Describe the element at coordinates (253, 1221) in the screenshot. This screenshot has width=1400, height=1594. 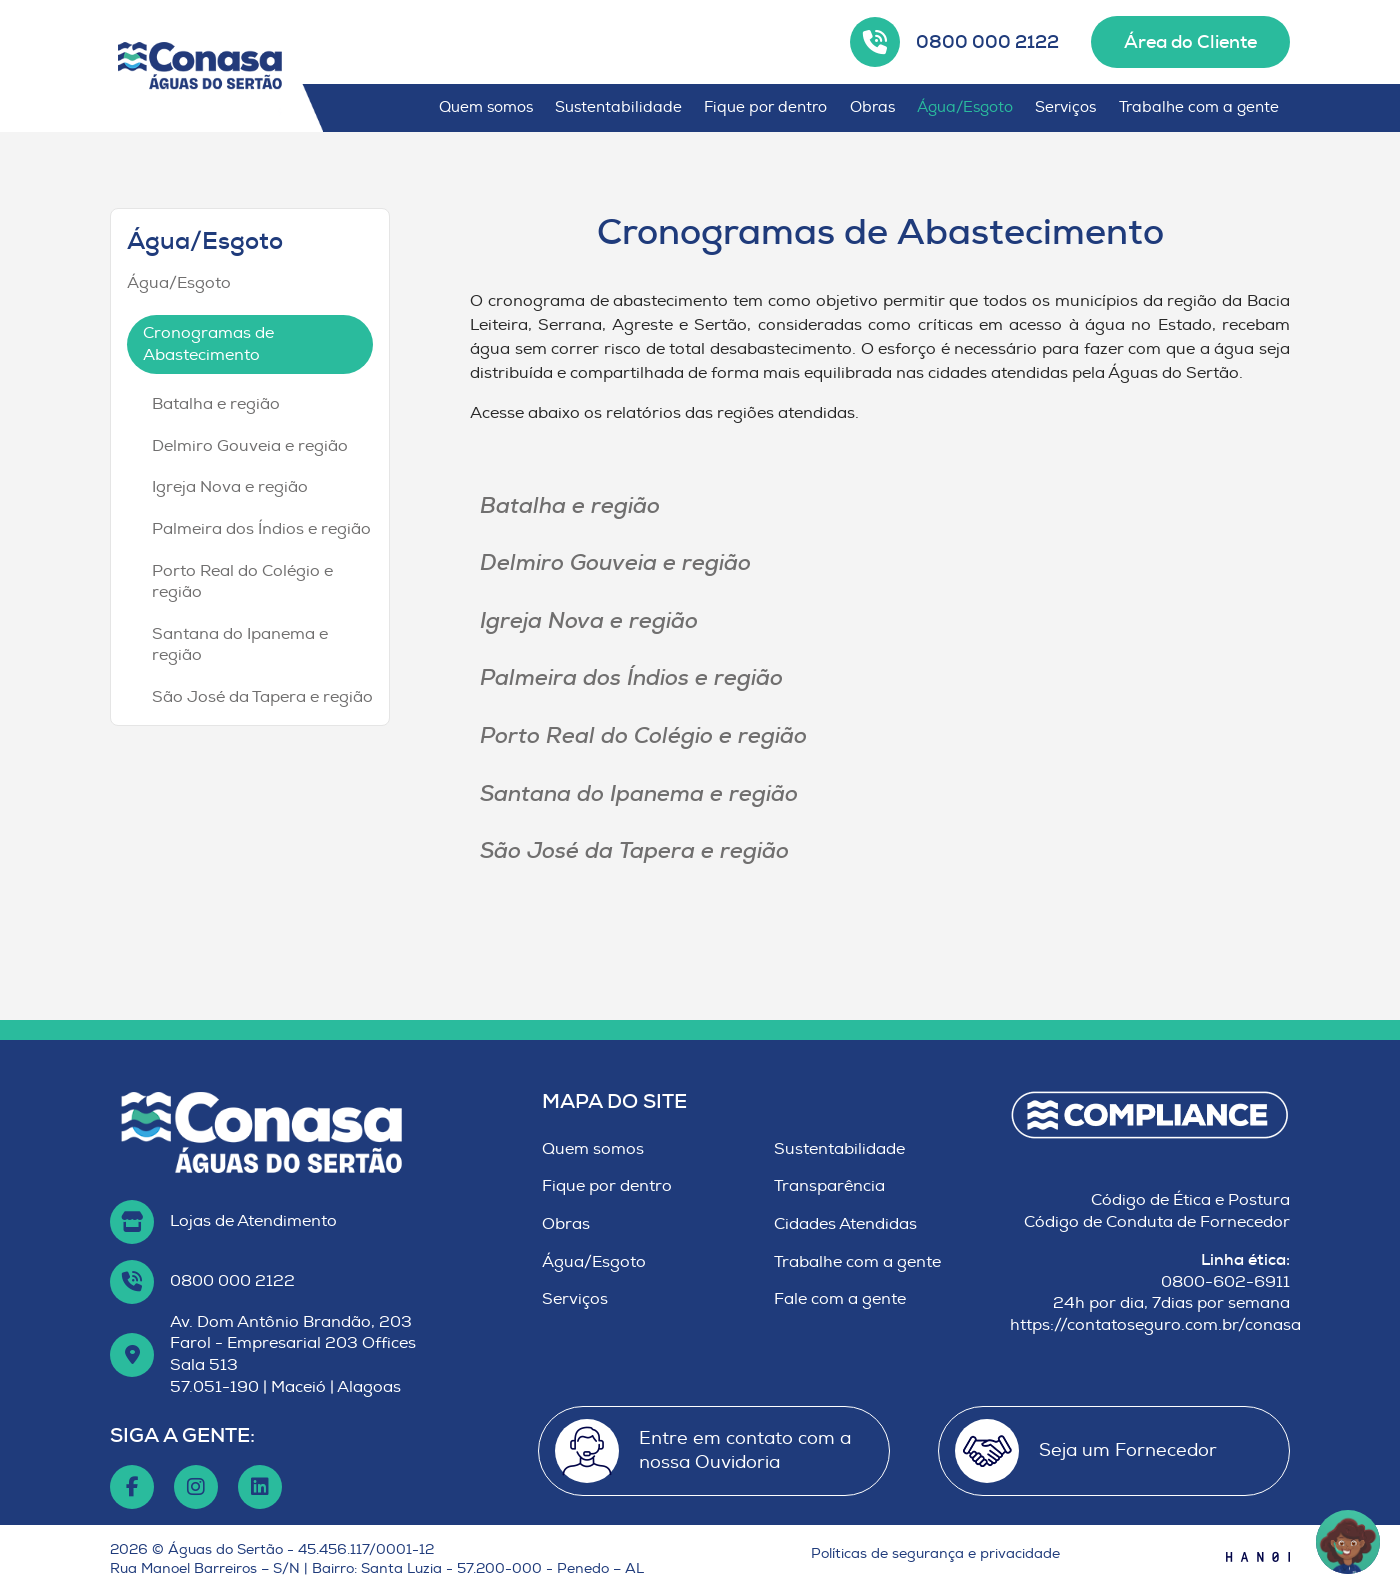
I see `Lojas de Atendimento` at that location.